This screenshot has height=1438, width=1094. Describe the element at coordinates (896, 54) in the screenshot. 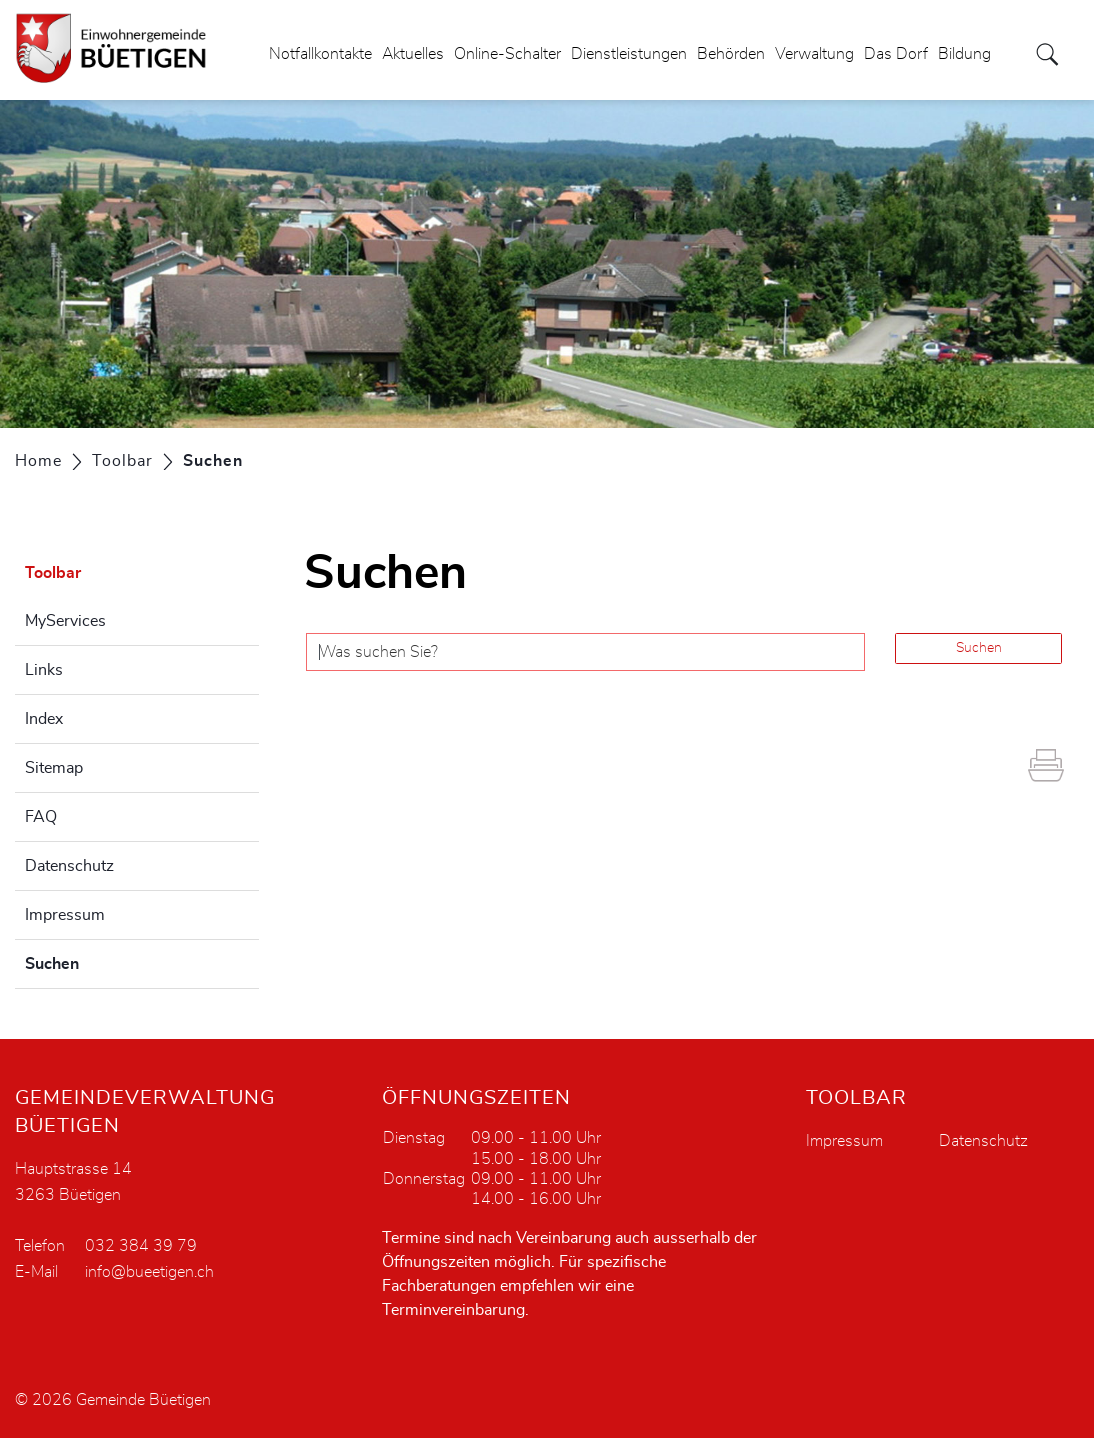

I see `Das Dorf` at that location.